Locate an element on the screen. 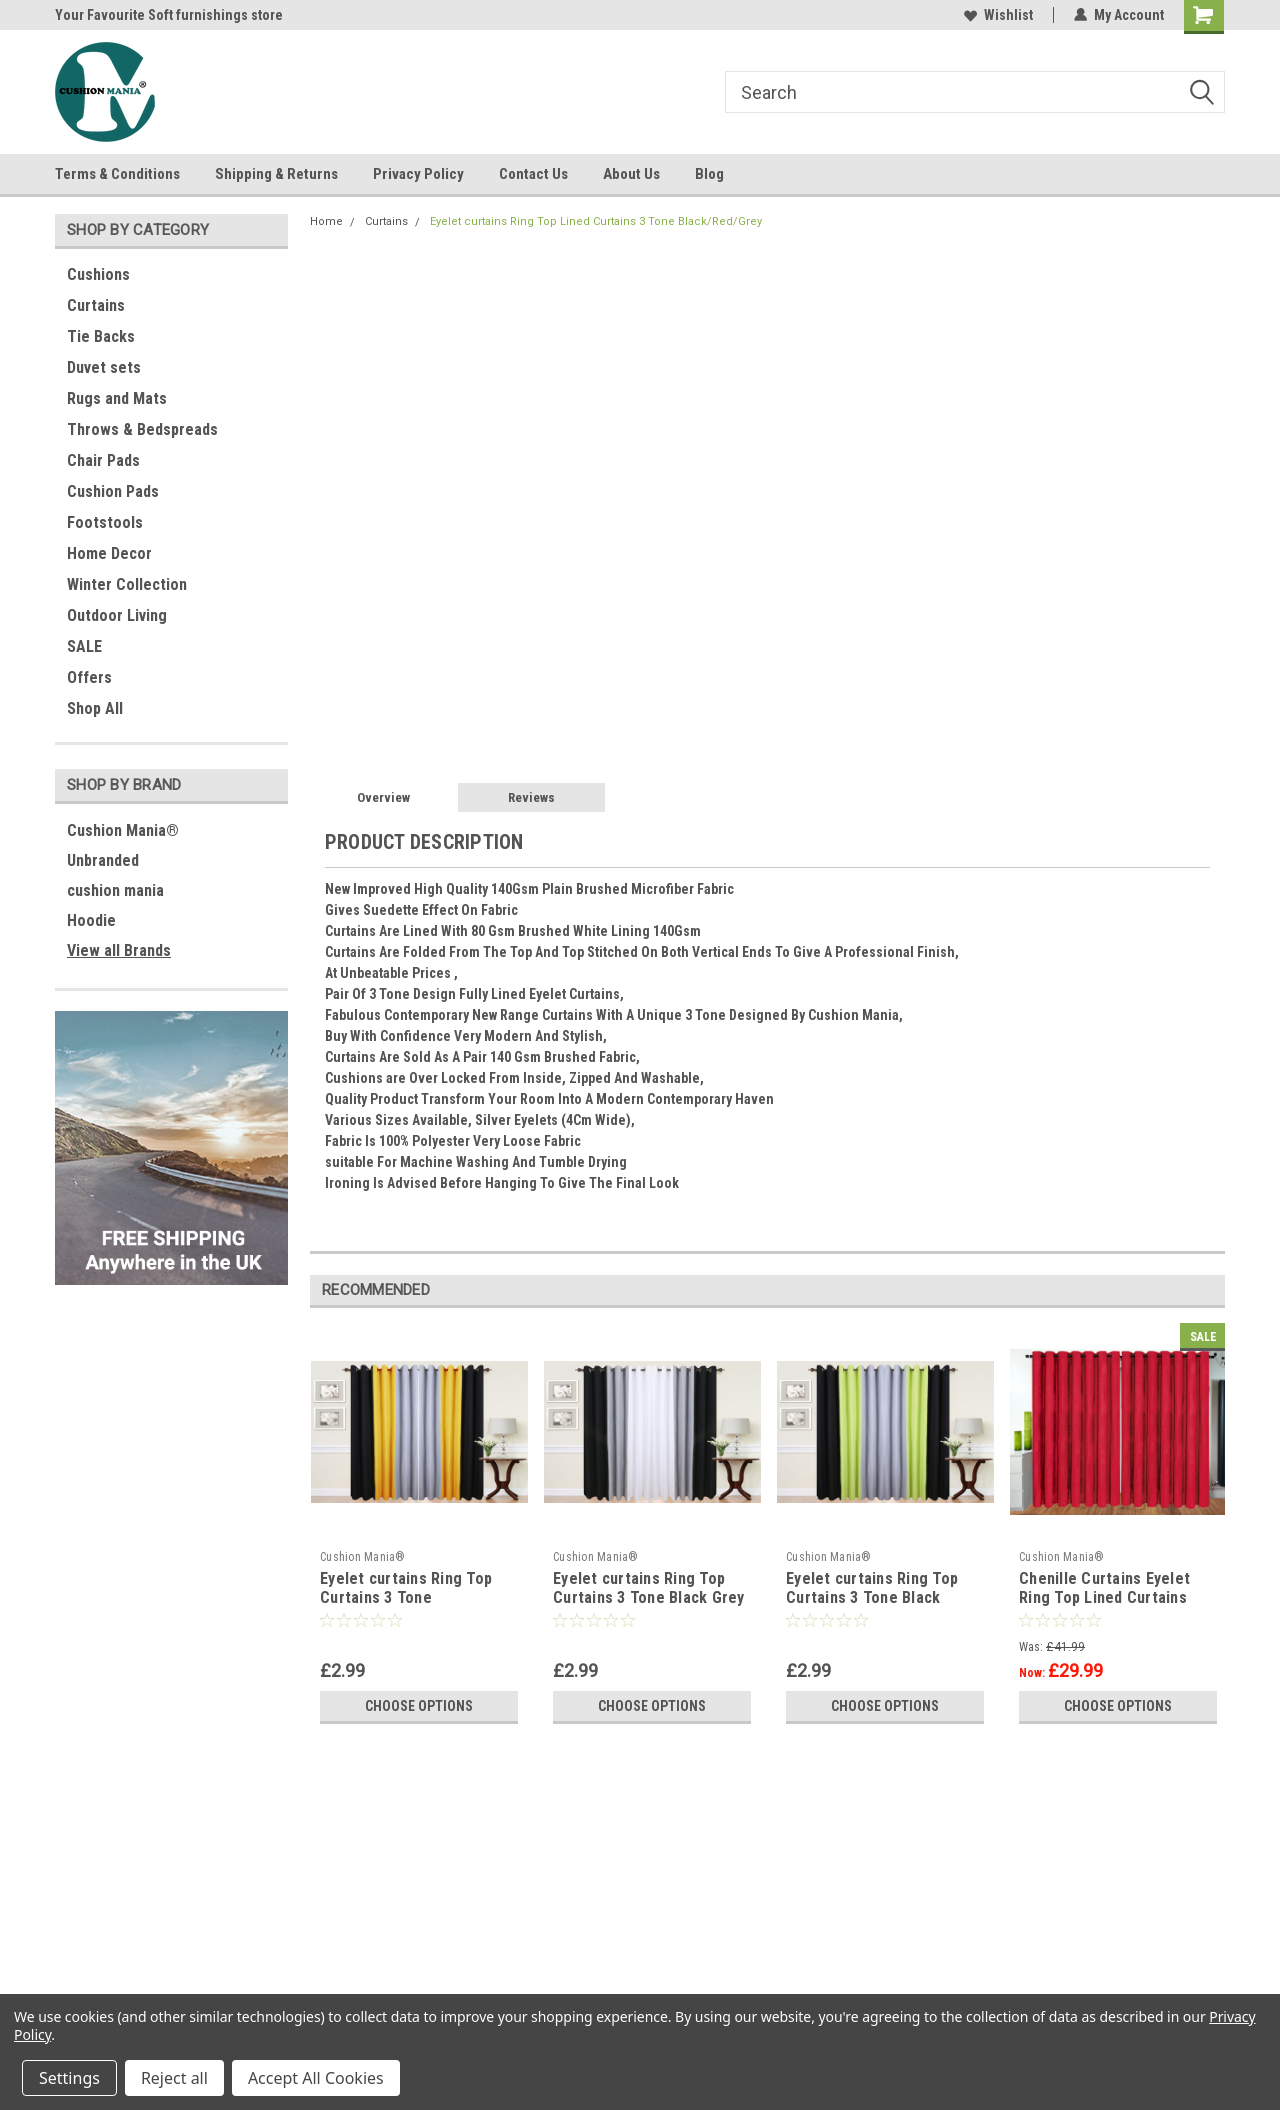 The height and width of the screenshot is (2110, 1280). SALE is located at coordinates (84, 646).